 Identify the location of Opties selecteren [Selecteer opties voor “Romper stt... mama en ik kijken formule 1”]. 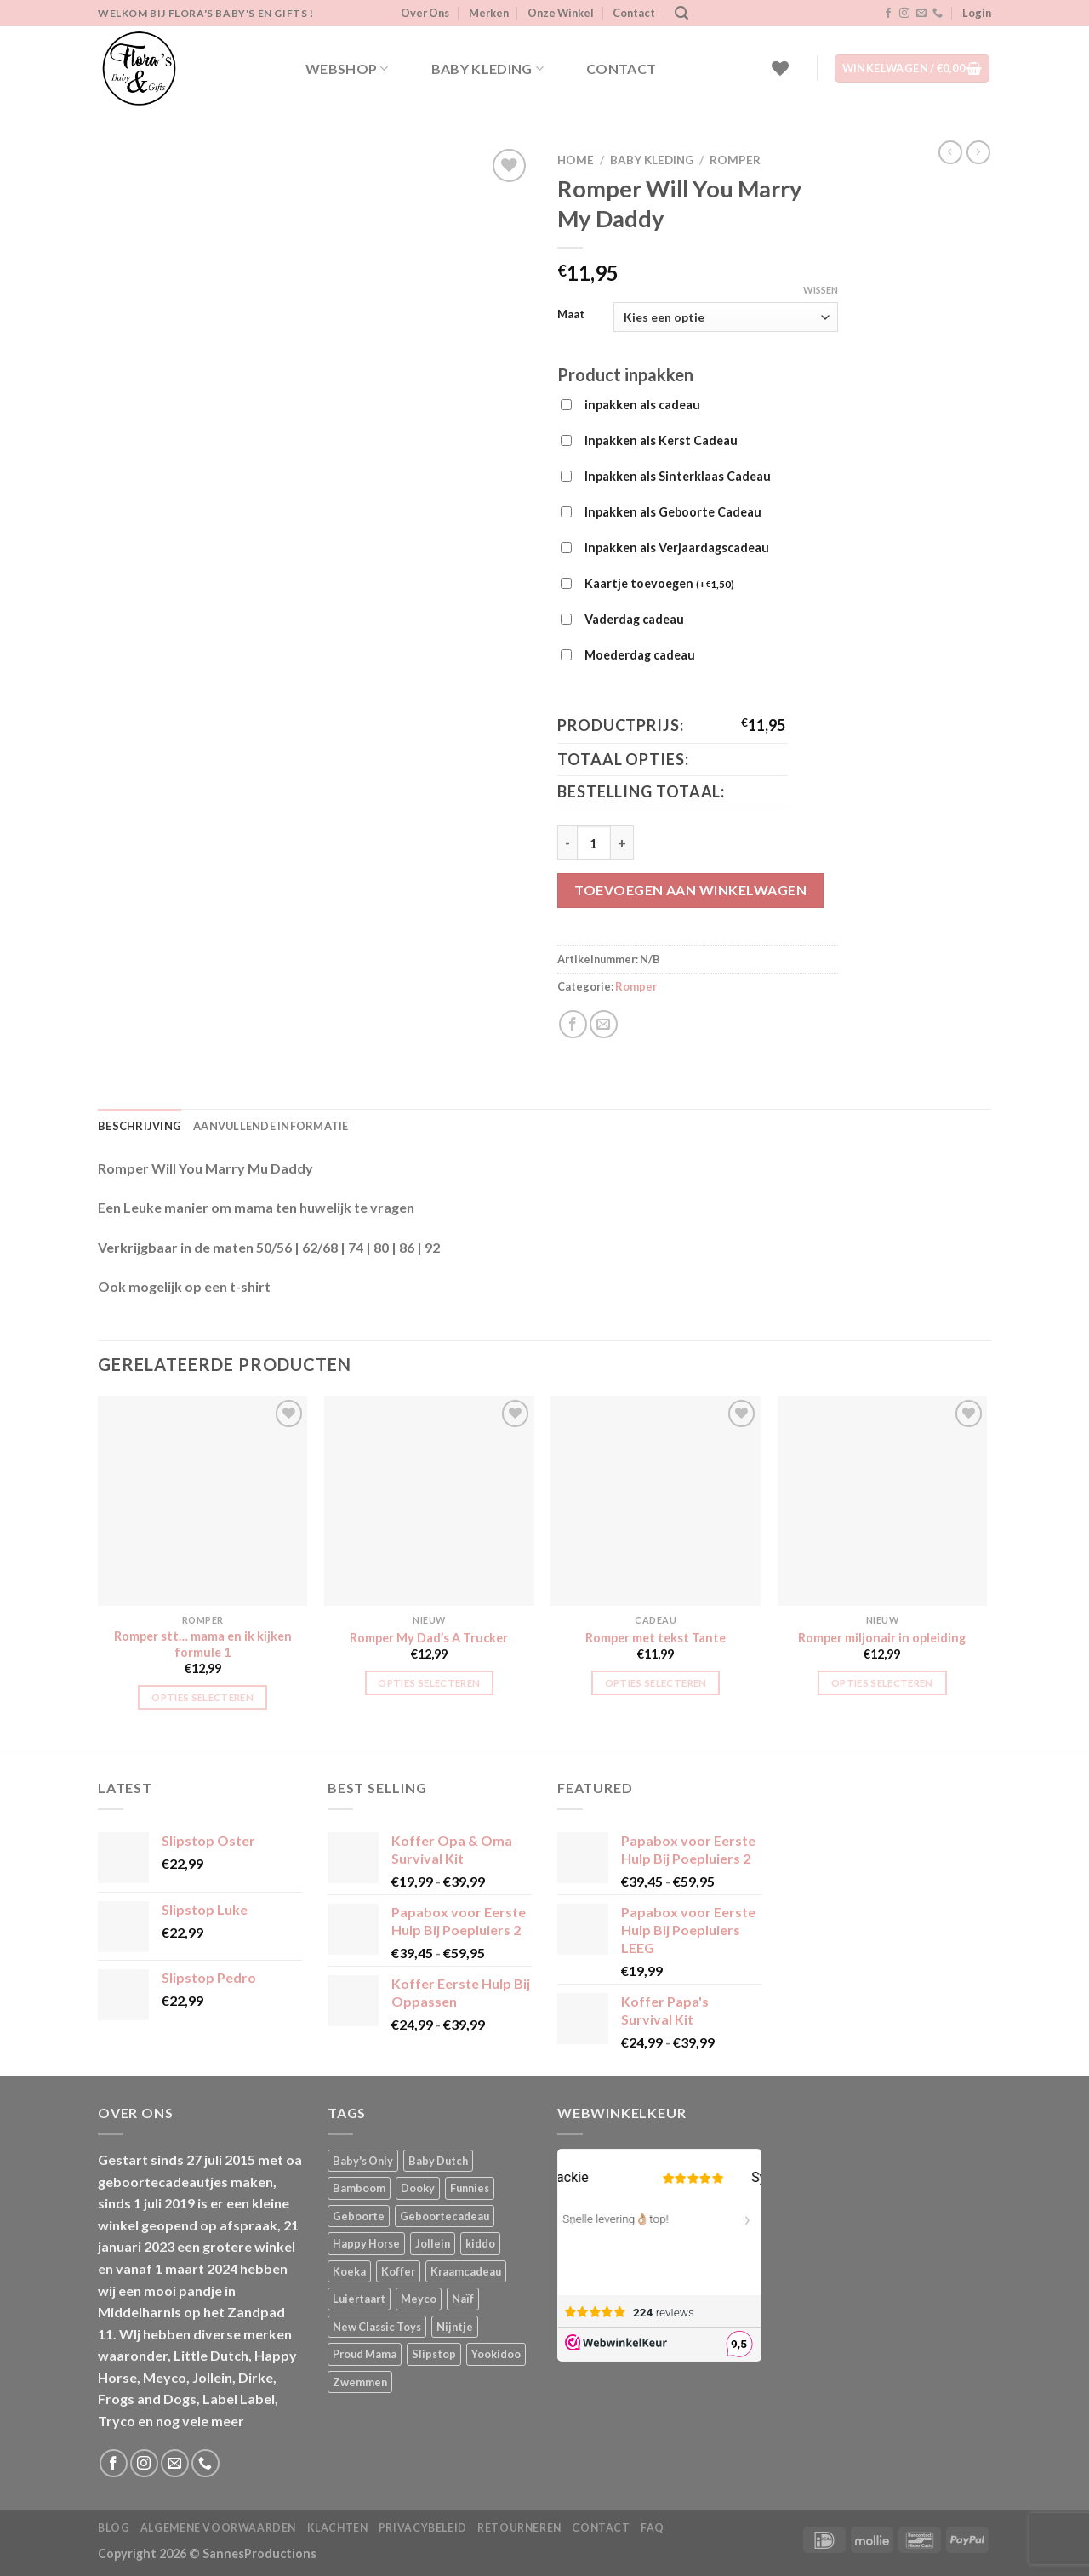
(202, 1697).